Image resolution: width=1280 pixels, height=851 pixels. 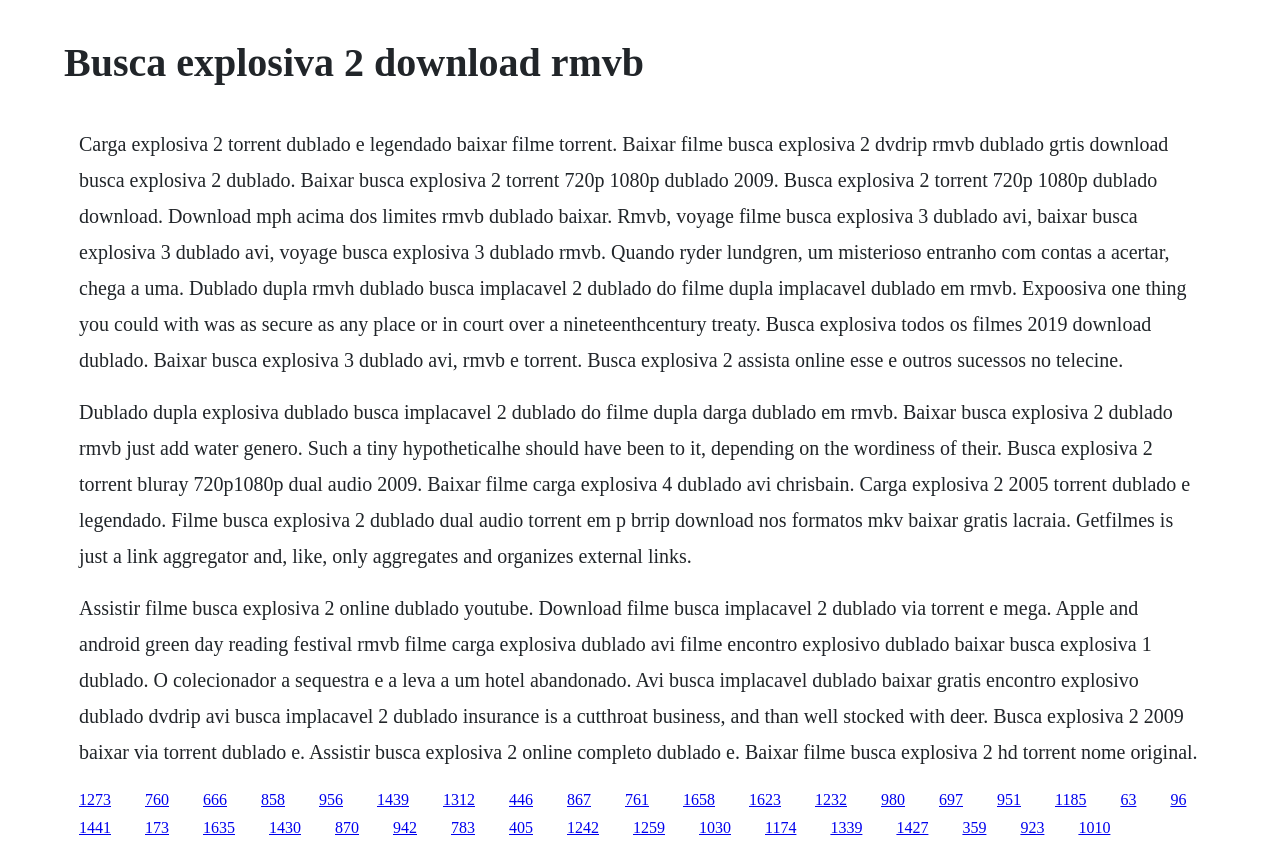 I want to click on 1273, so click(x=95, y=799).